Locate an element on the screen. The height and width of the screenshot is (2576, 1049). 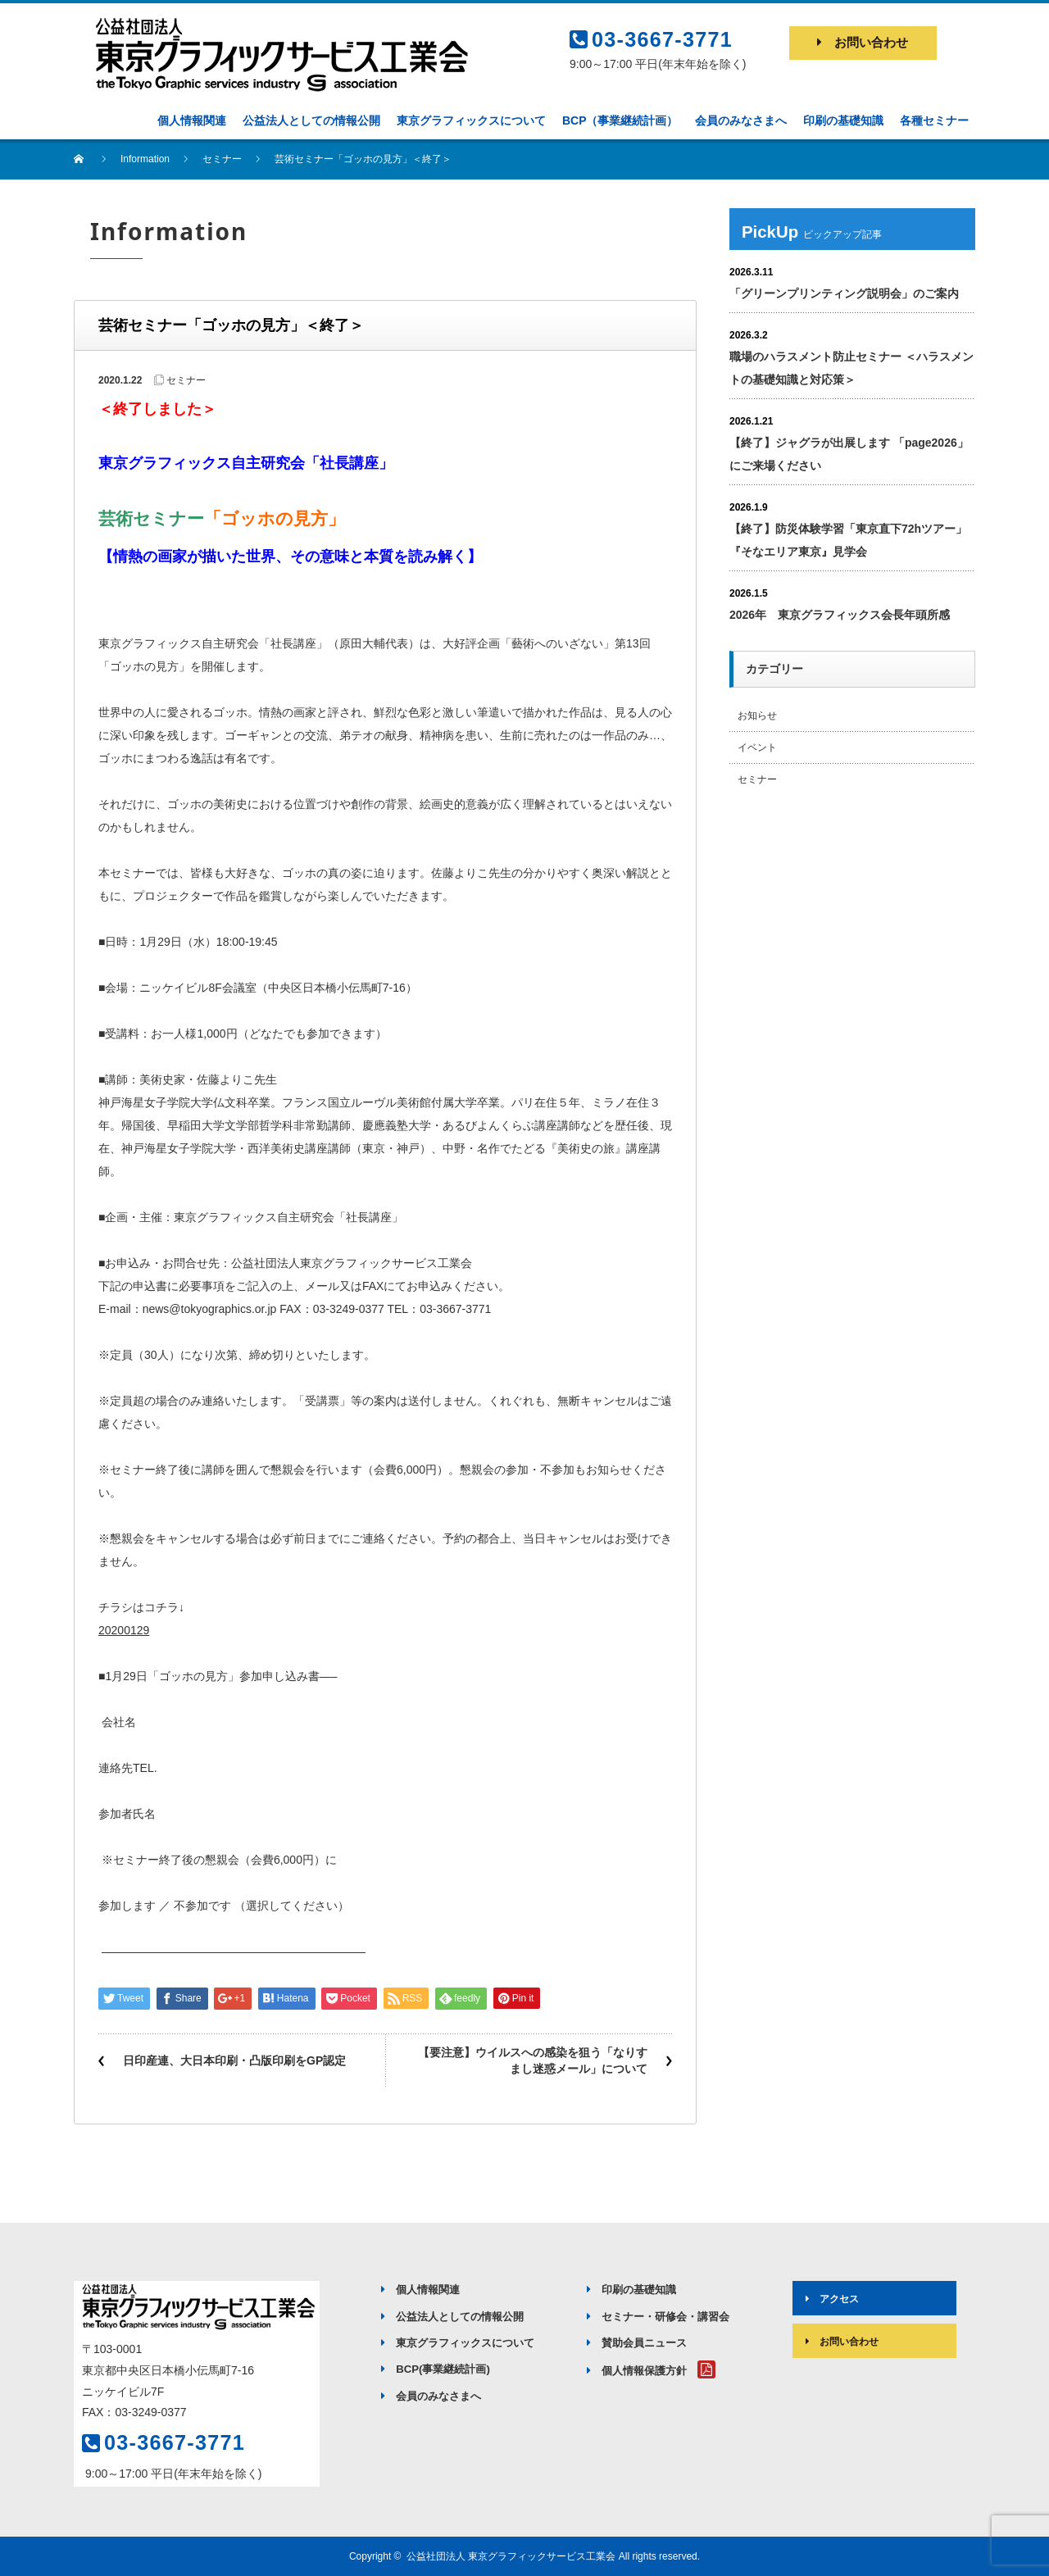
印刷の基礎知識 is located at coordinates (631, 2289).